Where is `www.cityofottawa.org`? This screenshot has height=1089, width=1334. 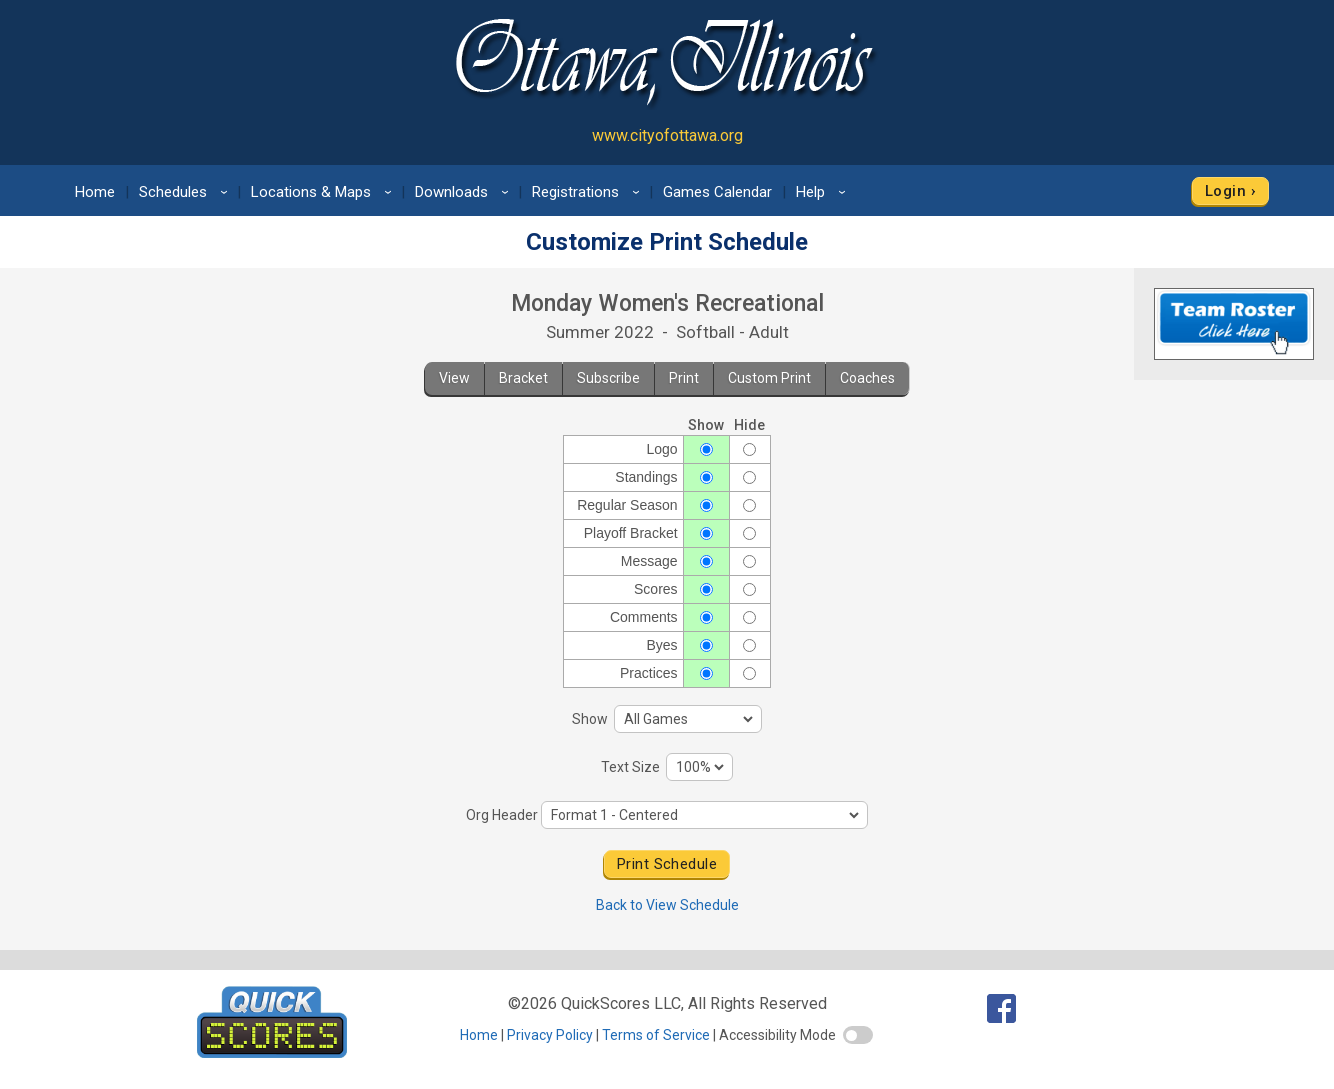
www.cityofottawa.org is located at coordinates (667, 135).